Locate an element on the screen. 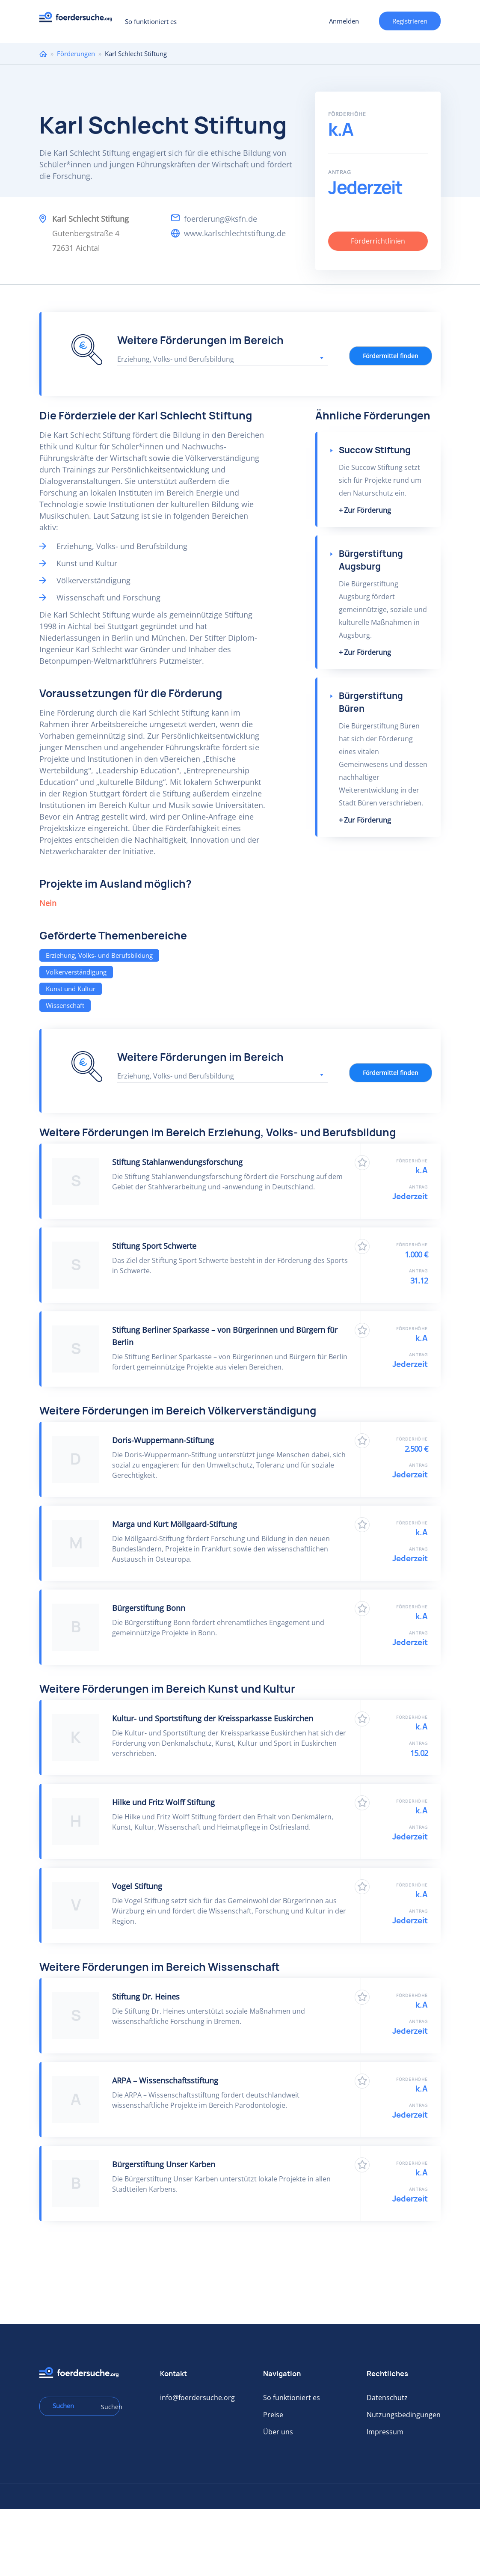 This screenshot has height=2576, width=480. Anmelden is located at coordinates (344, 21).